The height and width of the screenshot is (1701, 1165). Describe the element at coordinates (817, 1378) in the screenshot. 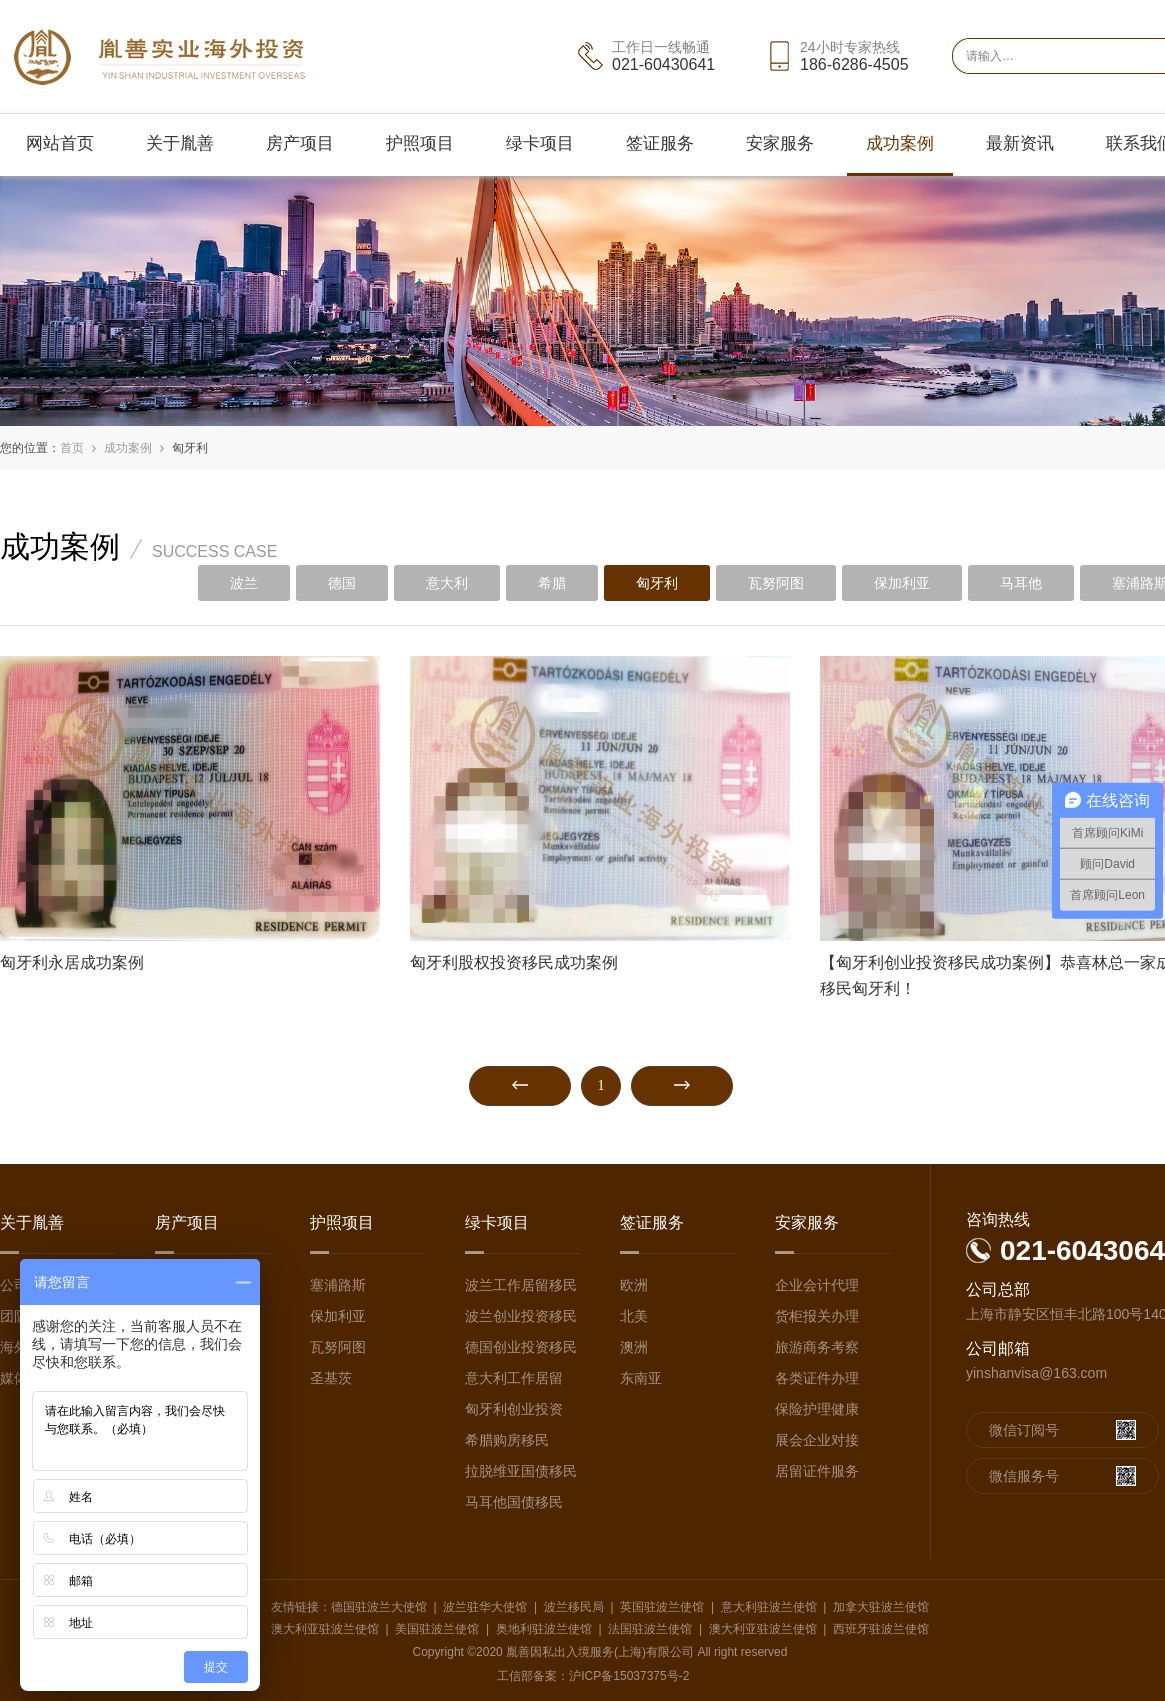

I see `各类证件办理` at that location.